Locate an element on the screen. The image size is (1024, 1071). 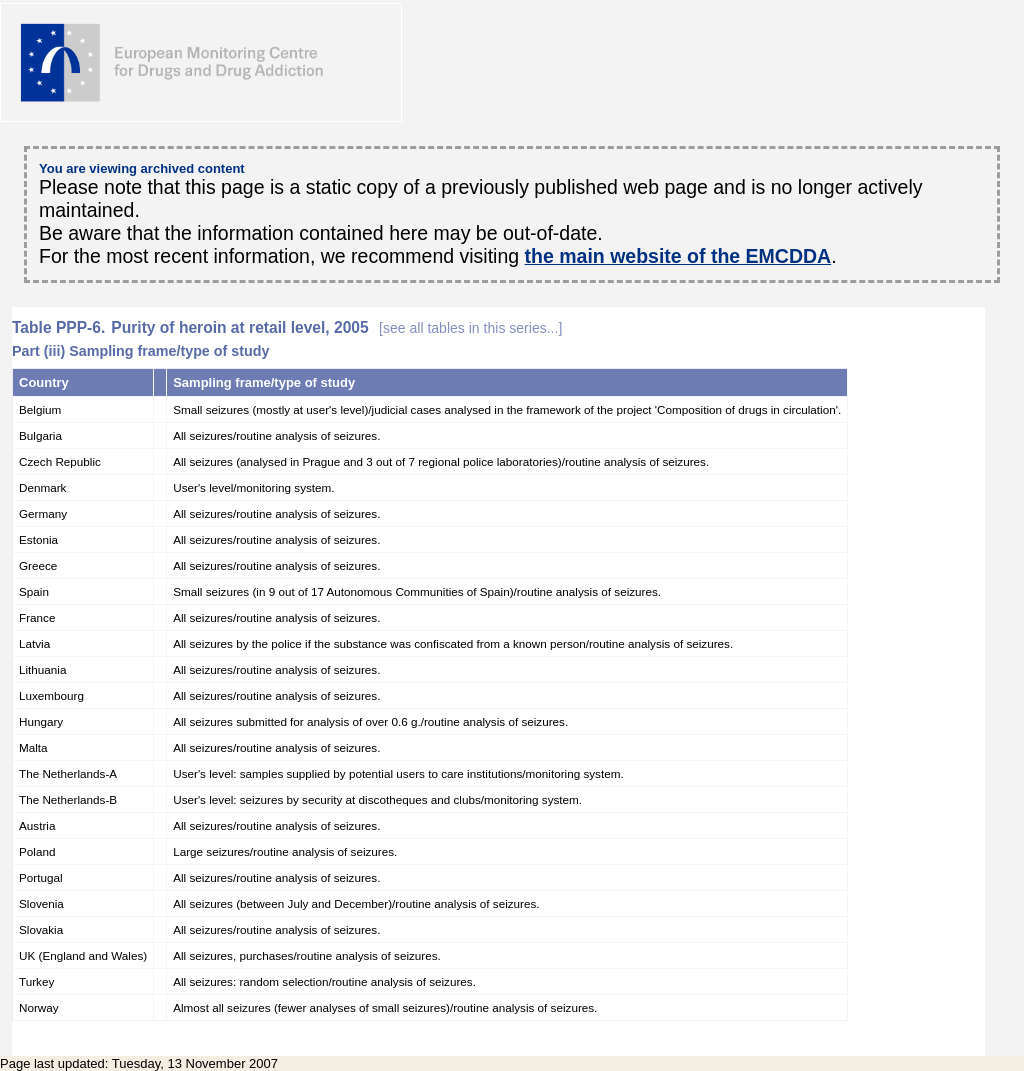
Purity of heroin at retail level, 2005 is located at coordinates (336, 327).